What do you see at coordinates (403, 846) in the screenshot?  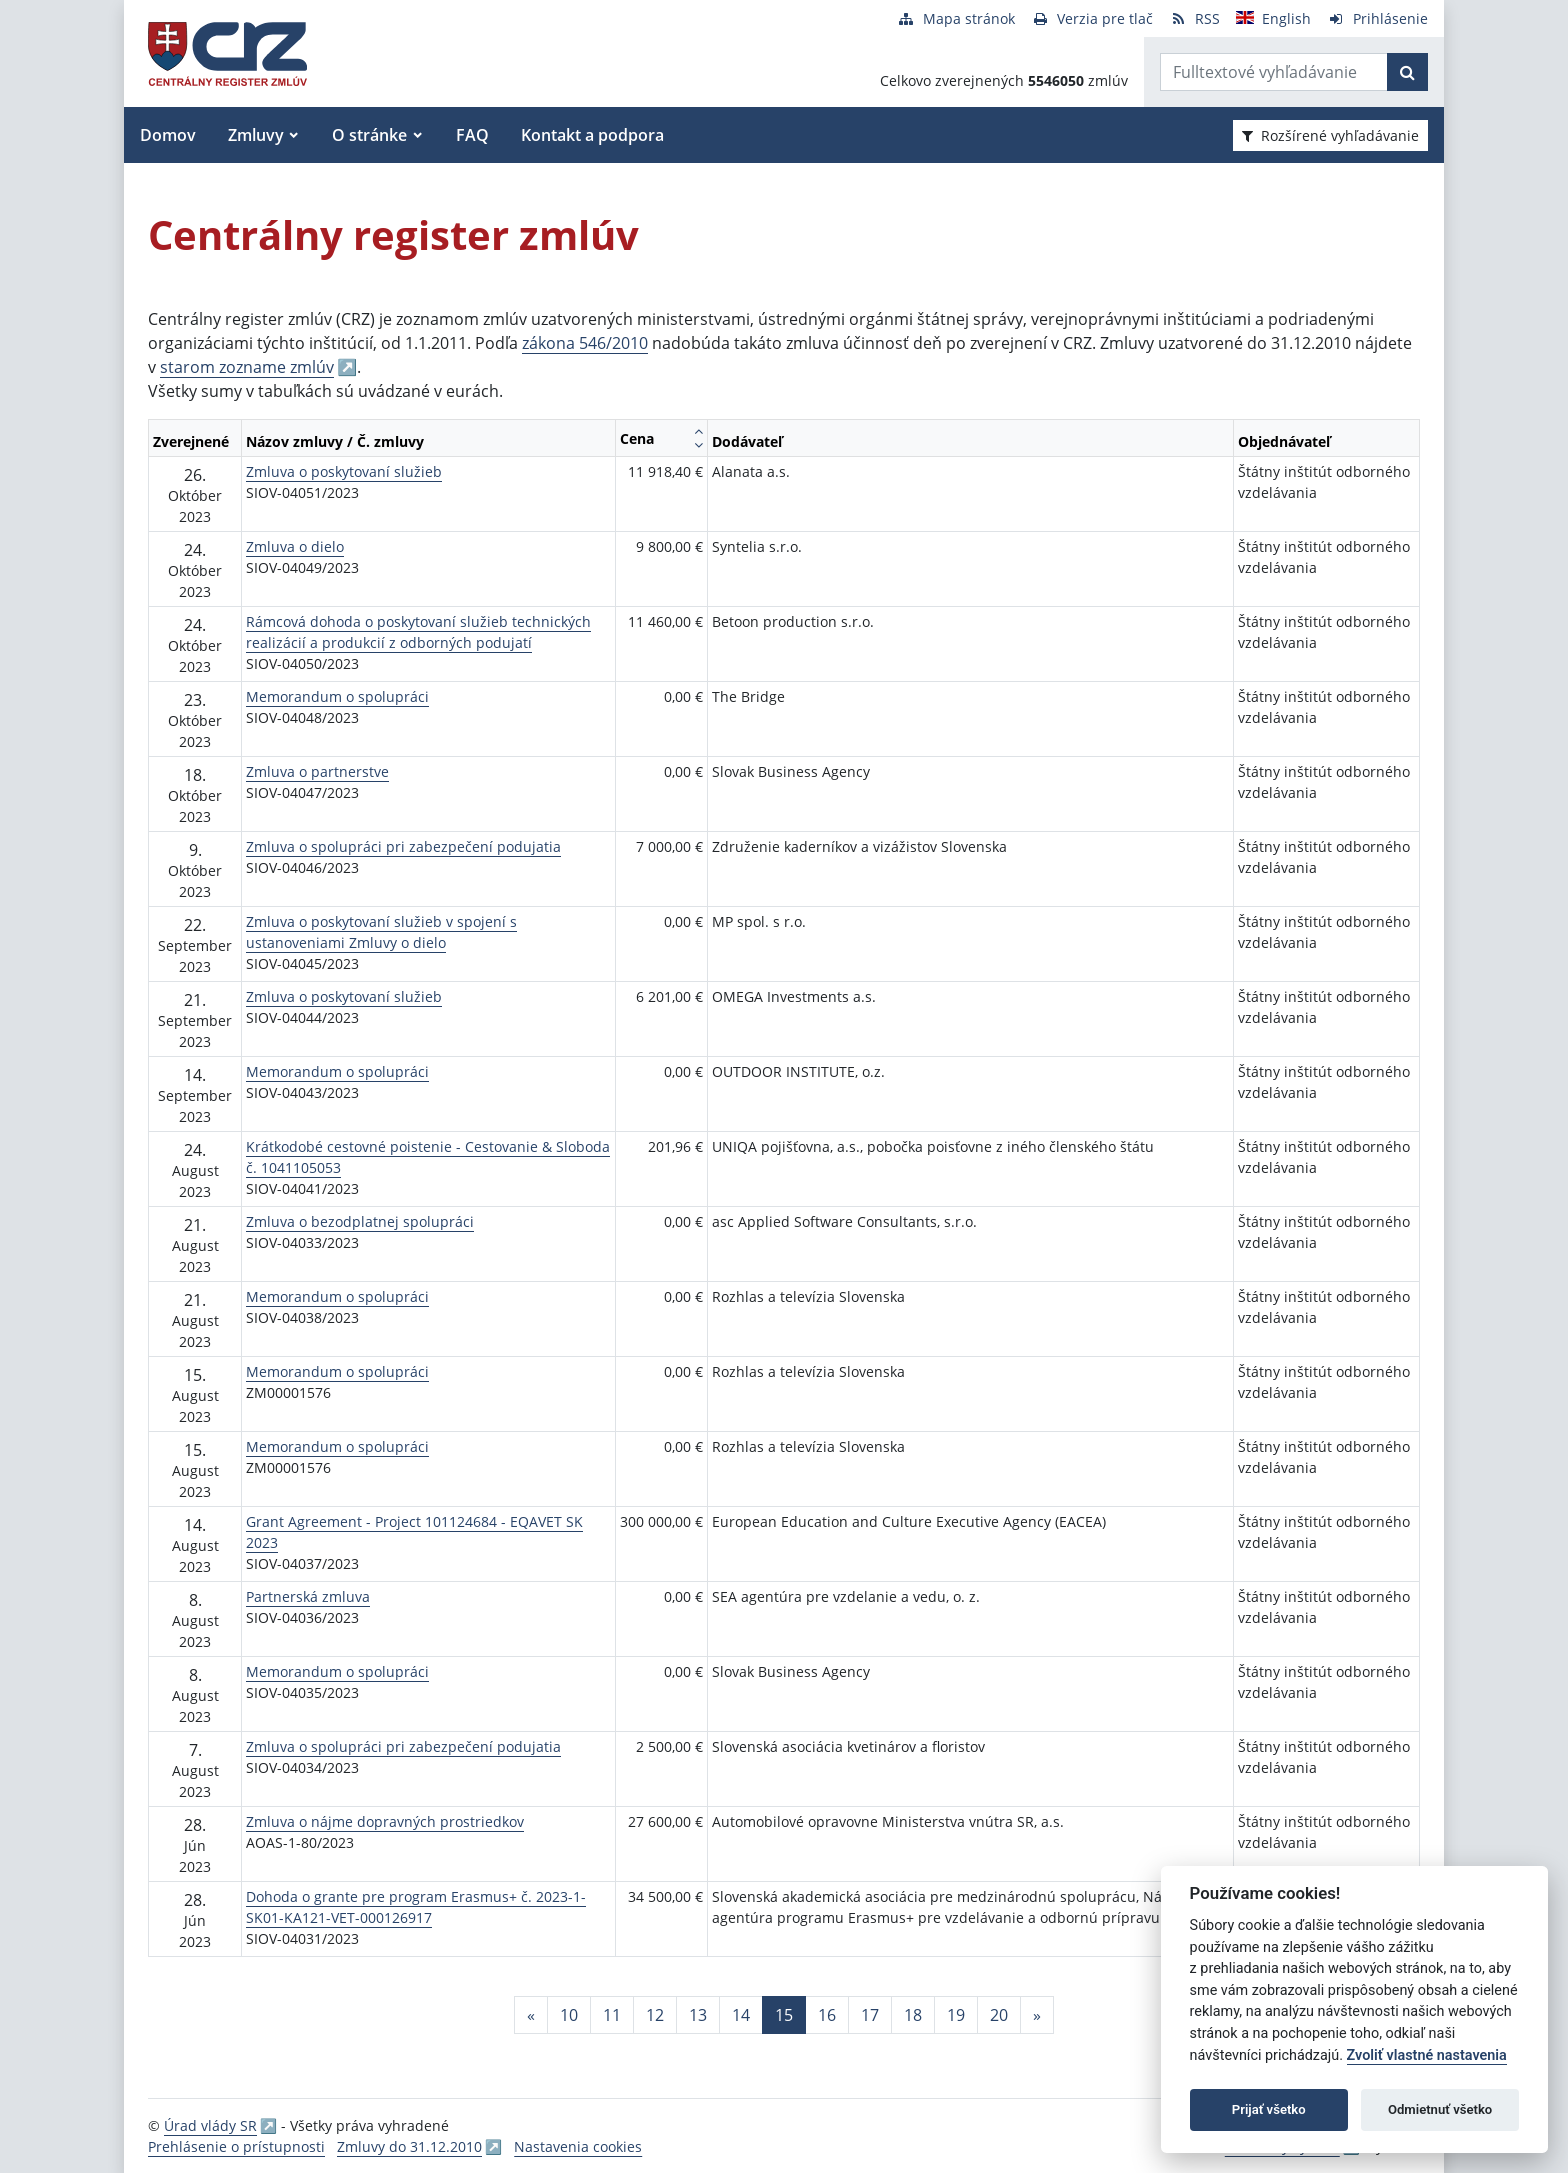 I see `Zmluva o spolupráci pri zabezpečení podujatia` at bounding box center [403, 846].